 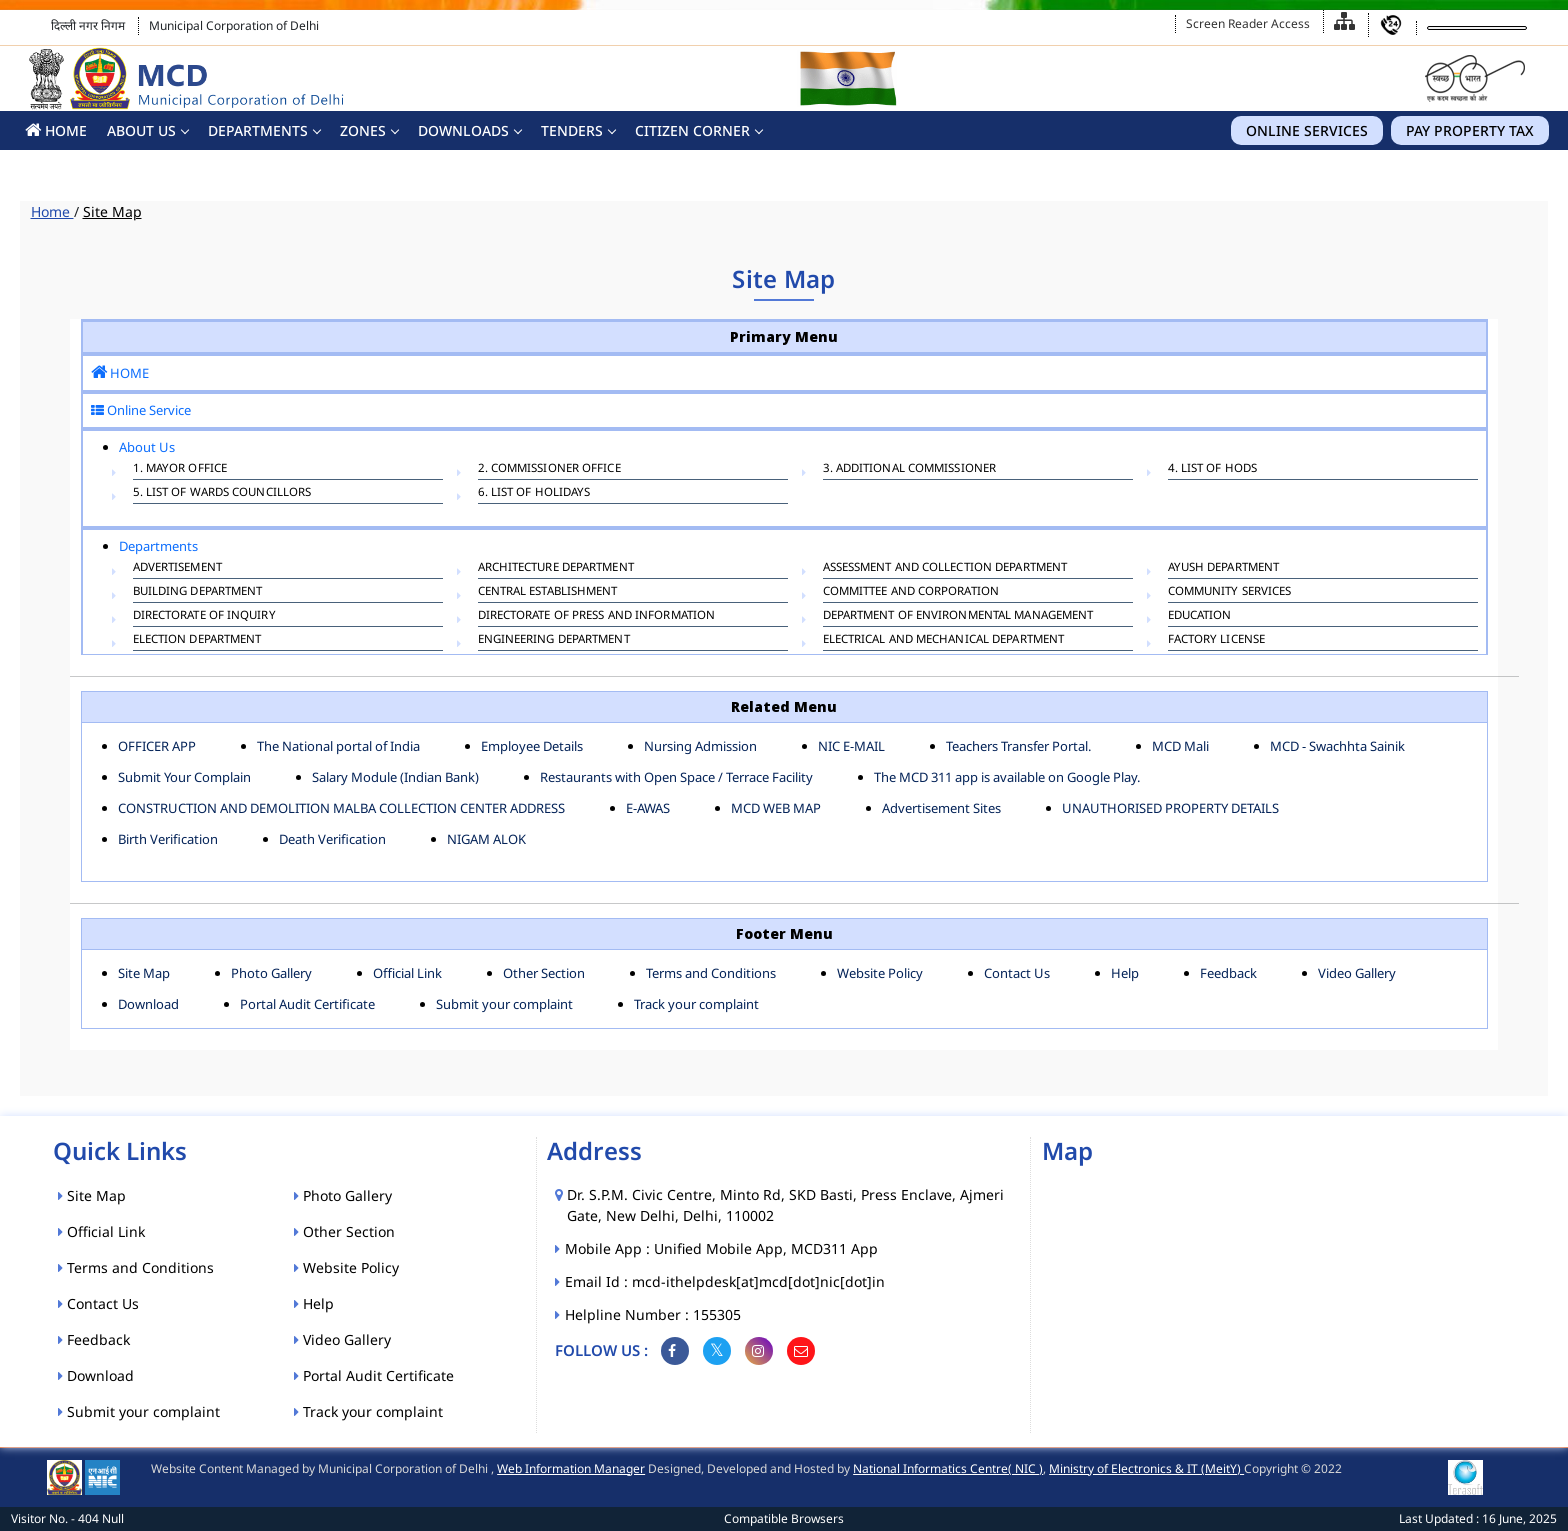 What do you see at coordinates (1017, 973) in the screenshot?
I see `Contact Us` at bounding box center [1017, 973].